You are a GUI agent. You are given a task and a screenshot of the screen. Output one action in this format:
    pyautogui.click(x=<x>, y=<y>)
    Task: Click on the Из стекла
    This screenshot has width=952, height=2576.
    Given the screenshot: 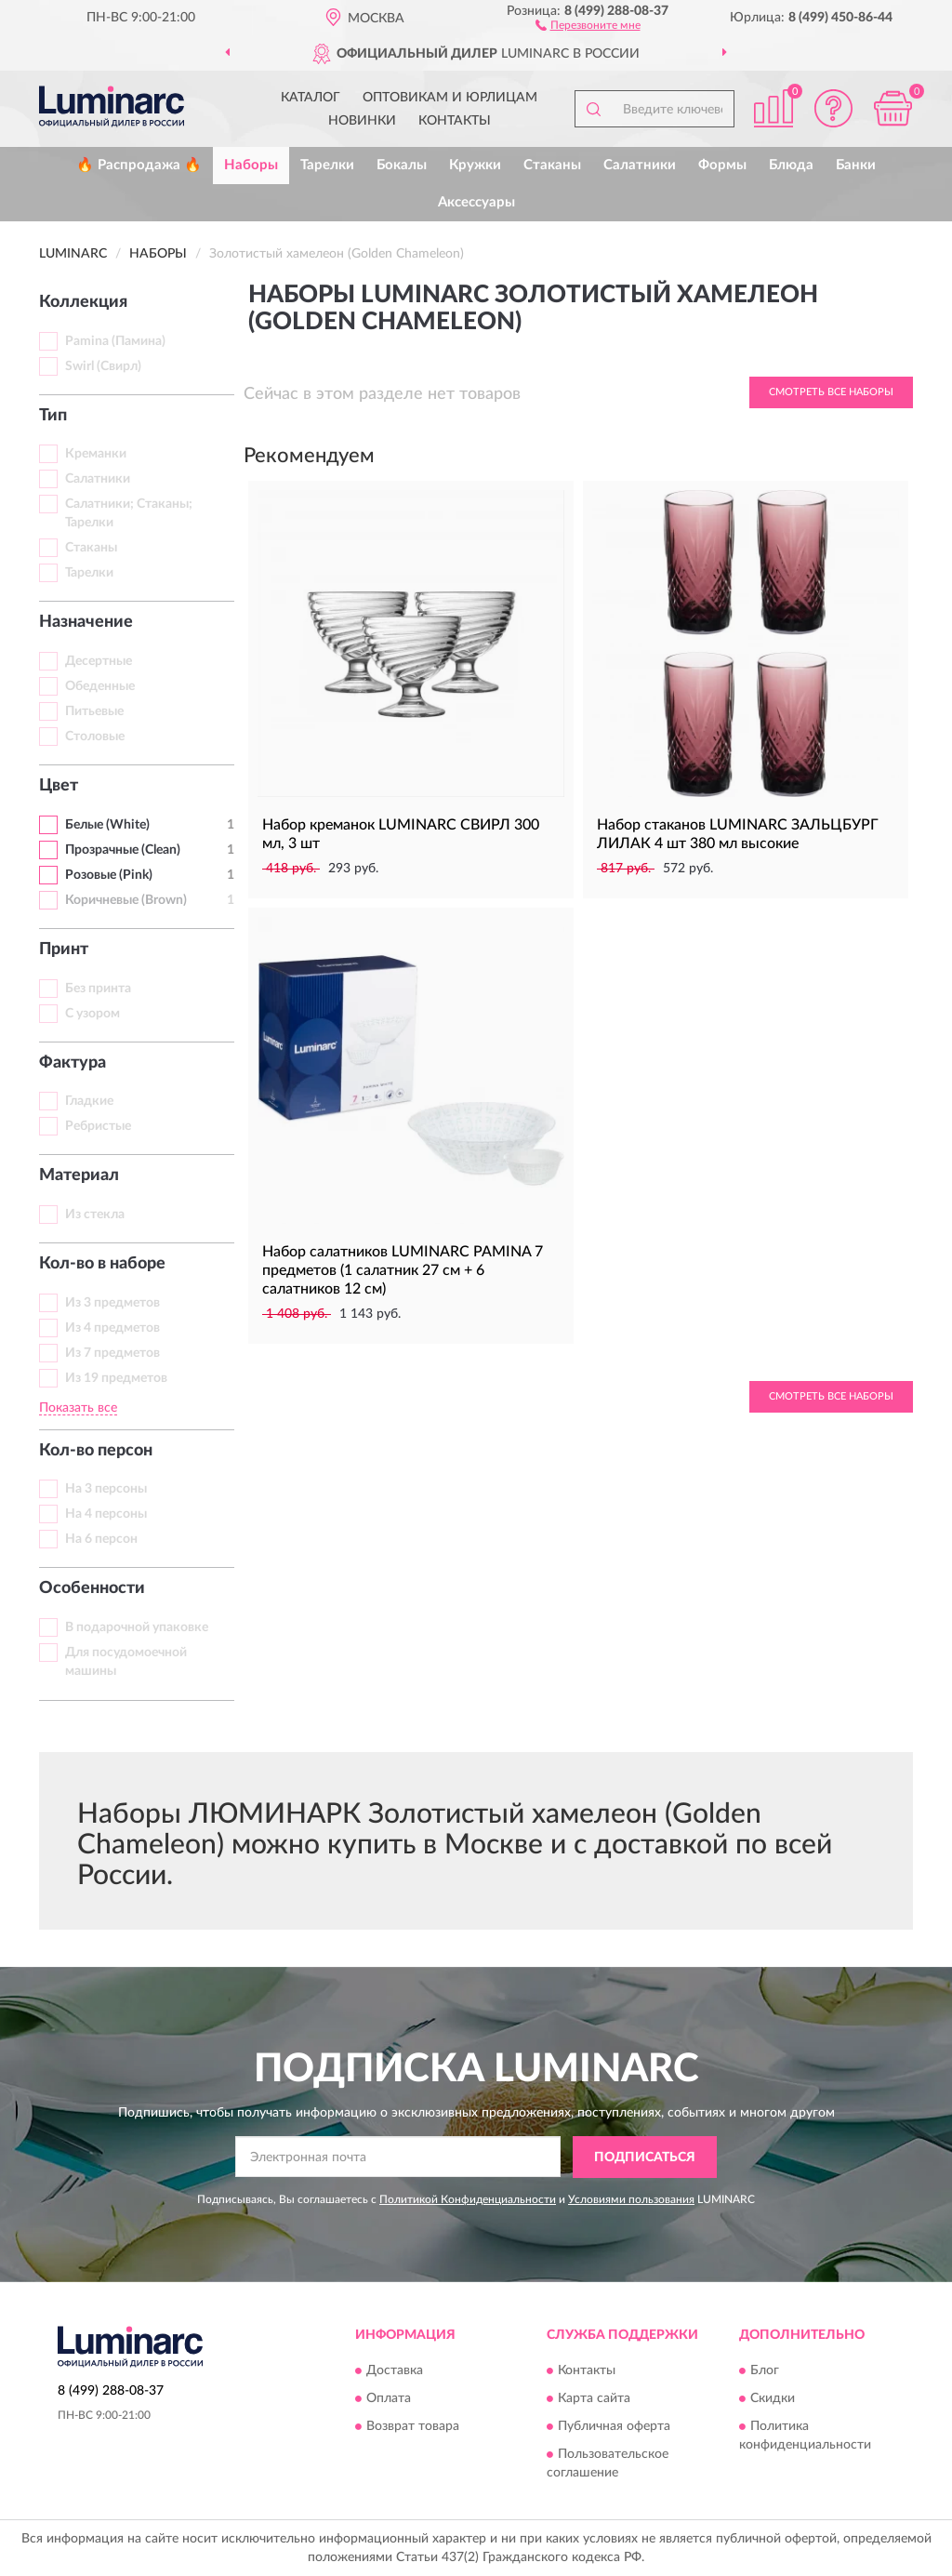 What is the action you would take?
    pyautogui.click(x=95, y=1214)
    